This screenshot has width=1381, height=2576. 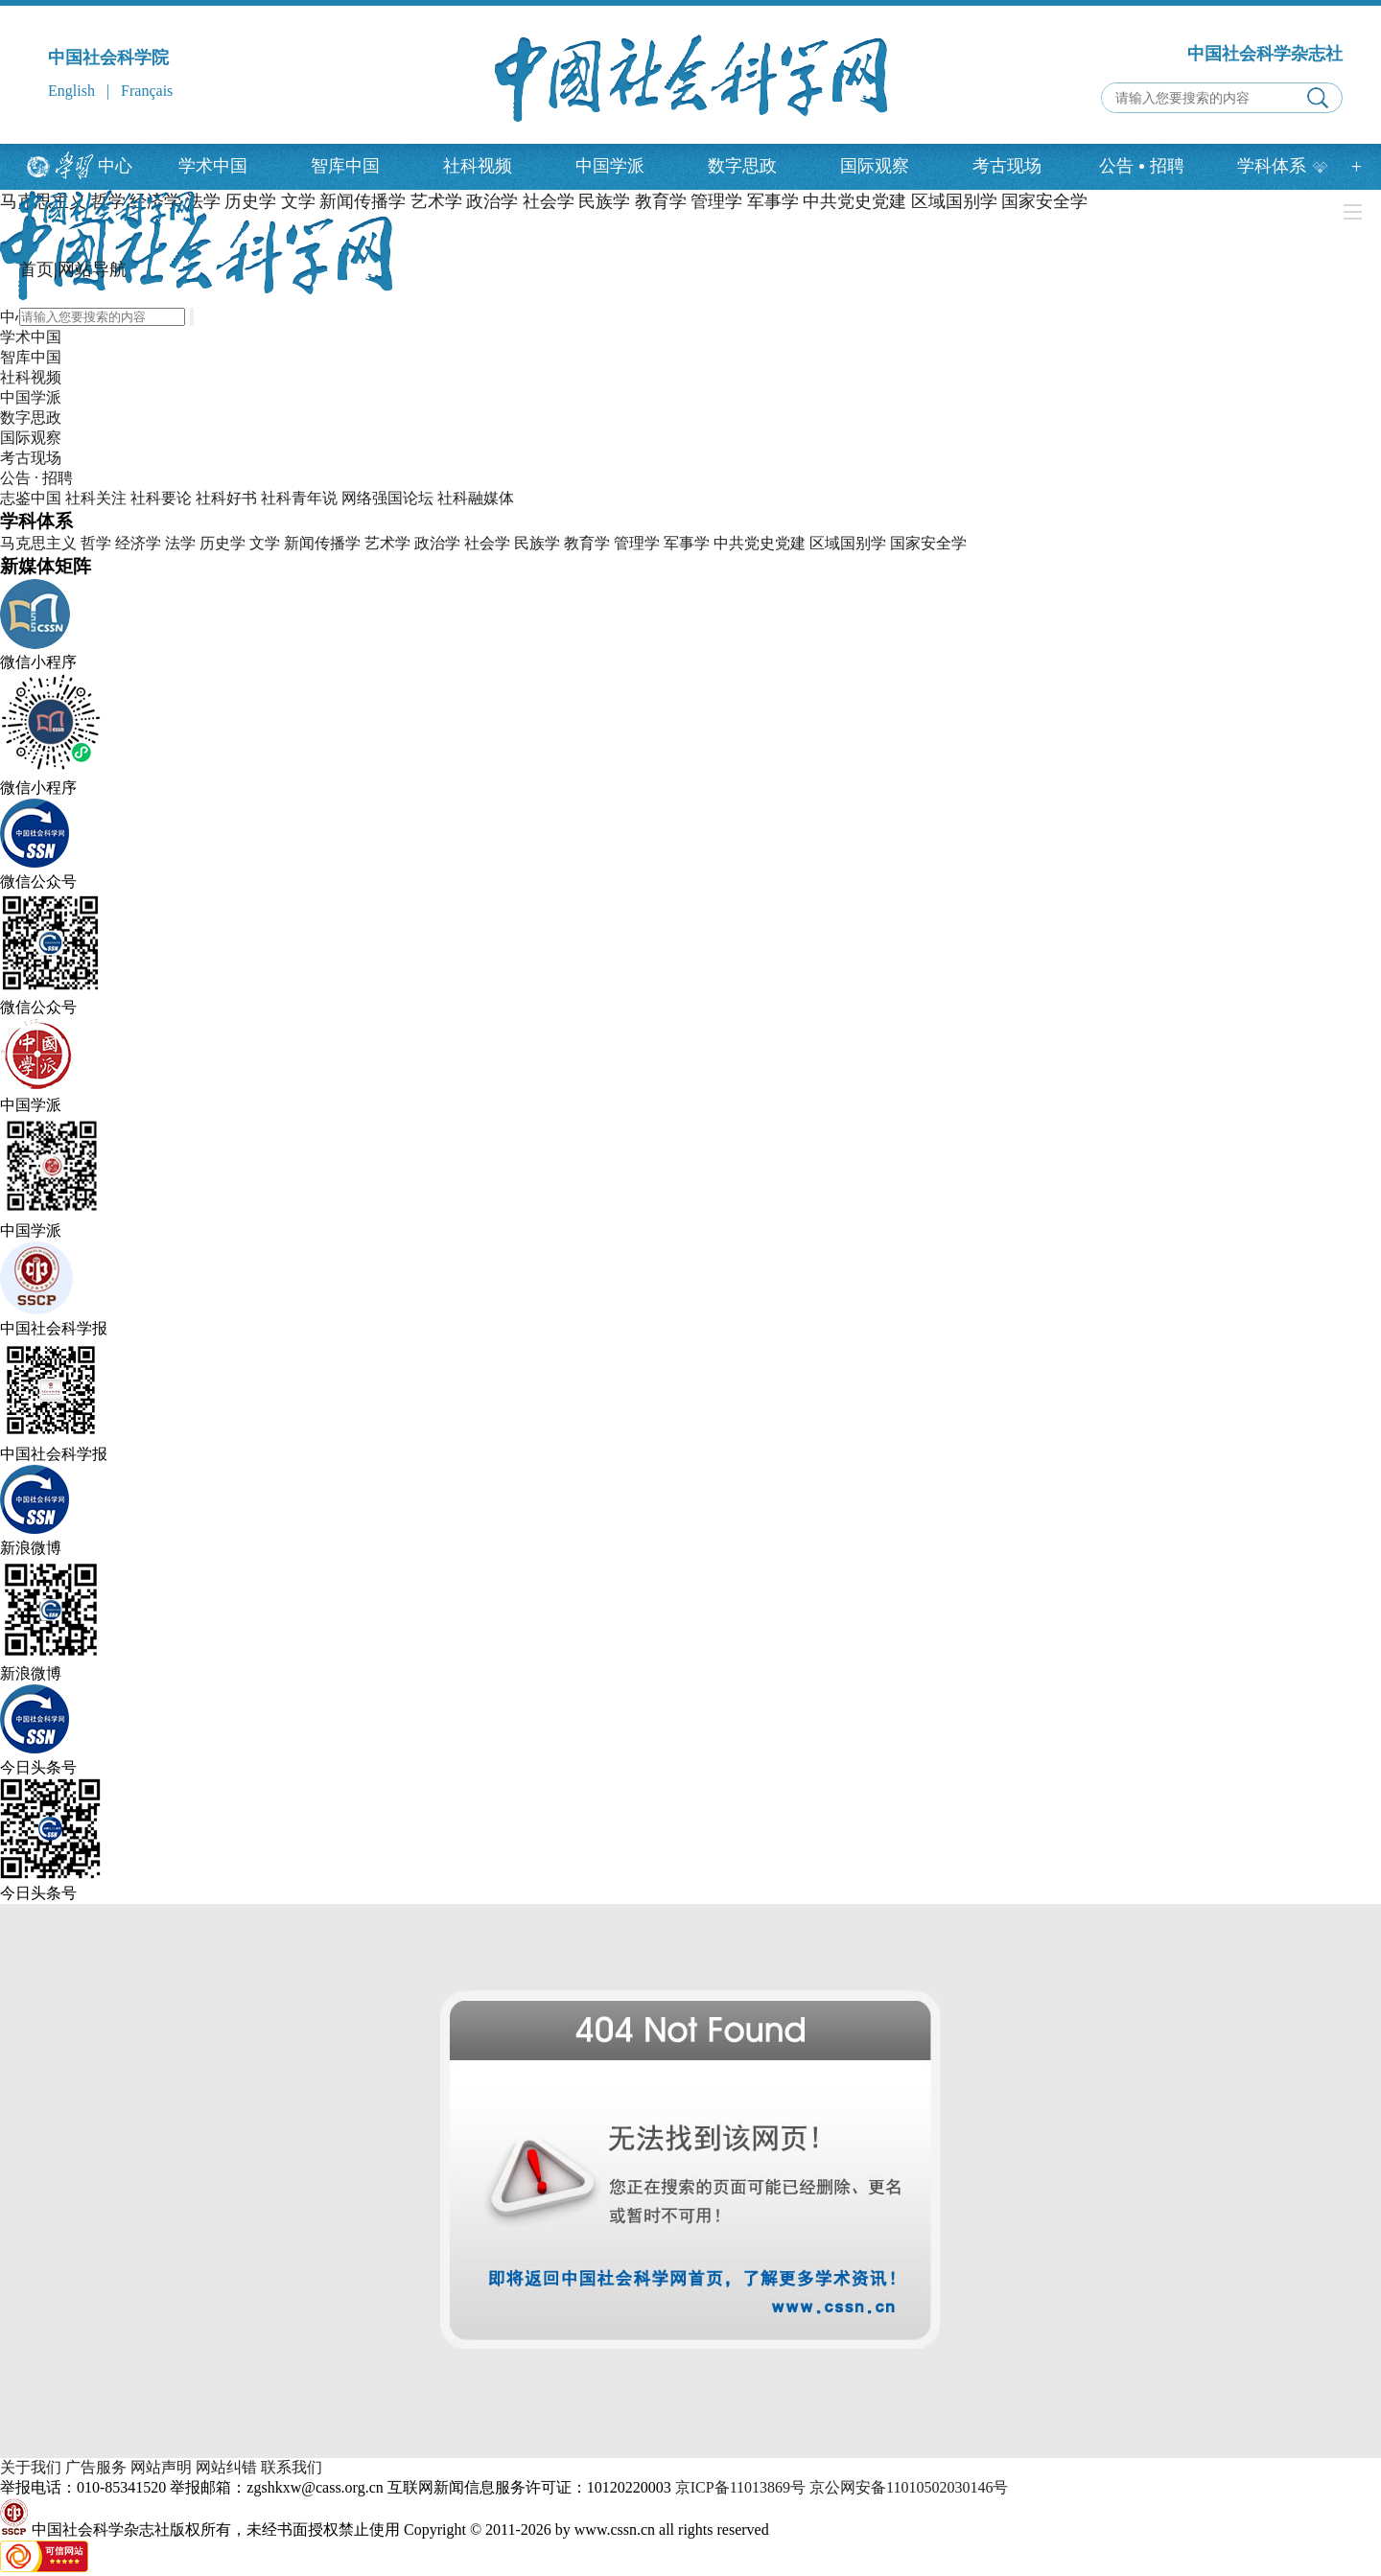 What do you see at coordinates (609, 165) in the screenshot?
I see `中国学派` at bounding box center [609, 165].